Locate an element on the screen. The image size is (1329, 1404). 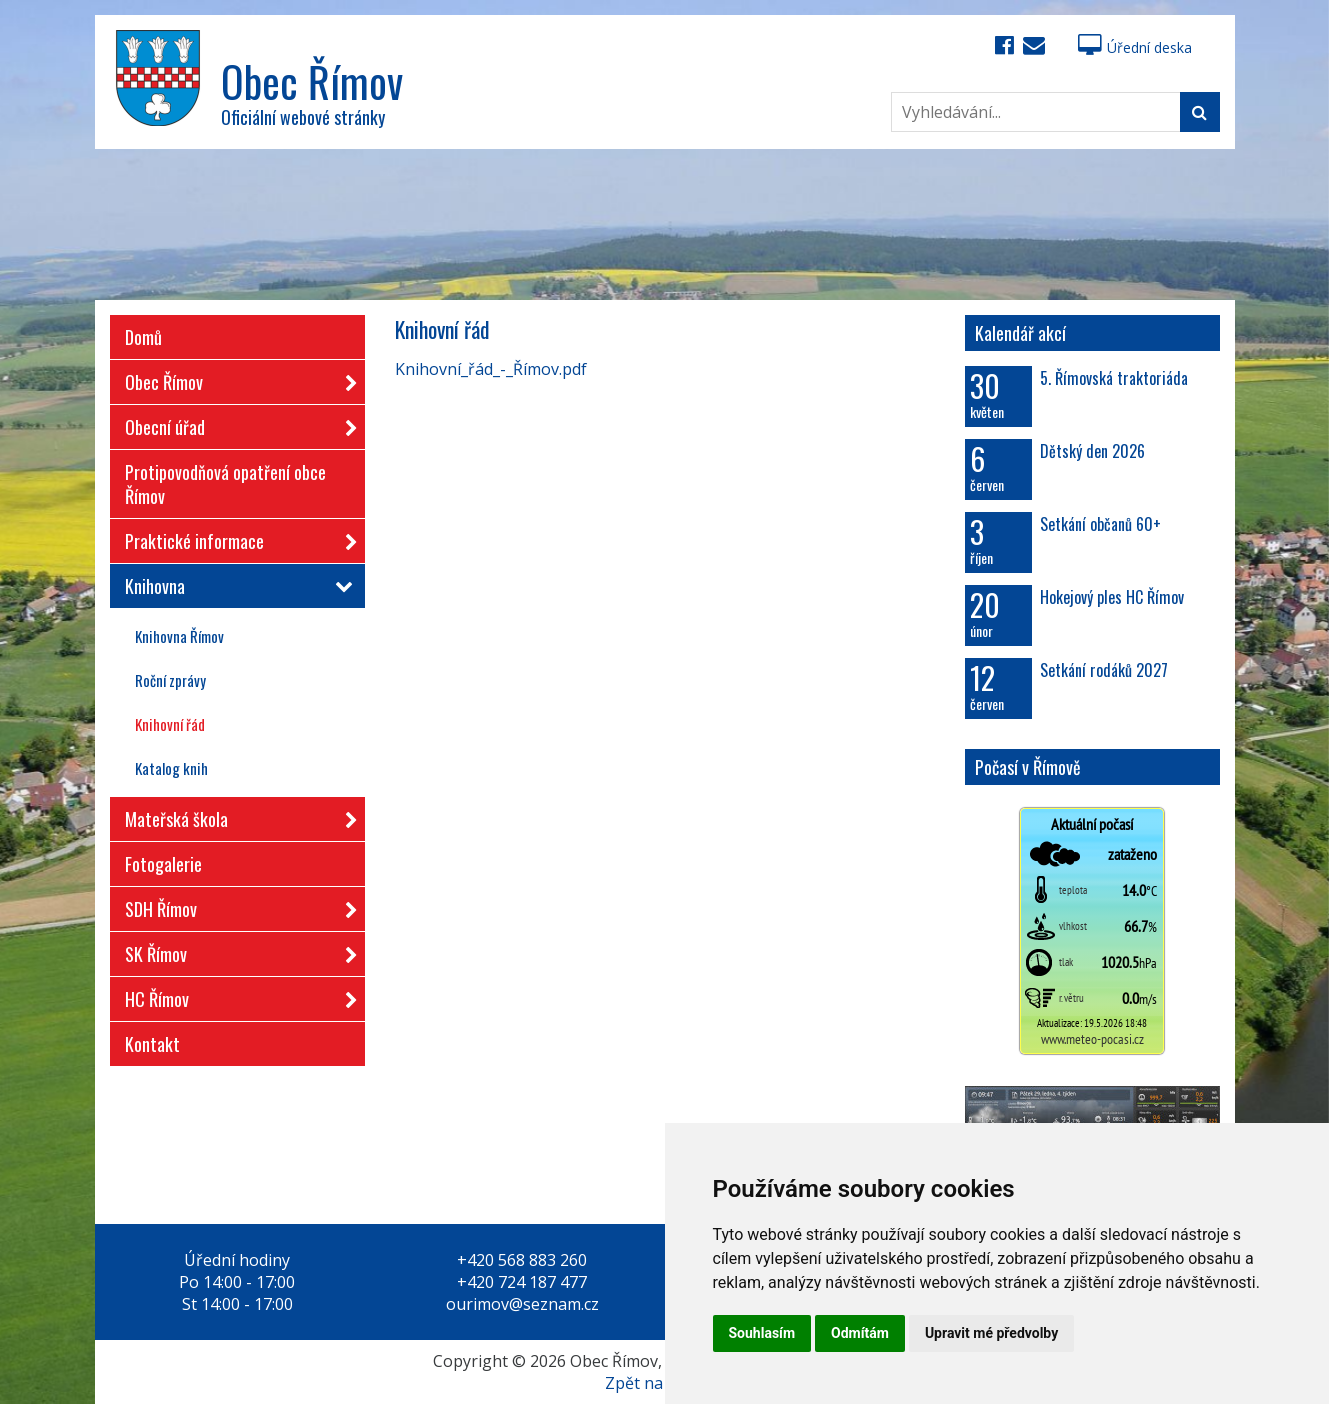
SK Římov is located at coordinates (235, 950).